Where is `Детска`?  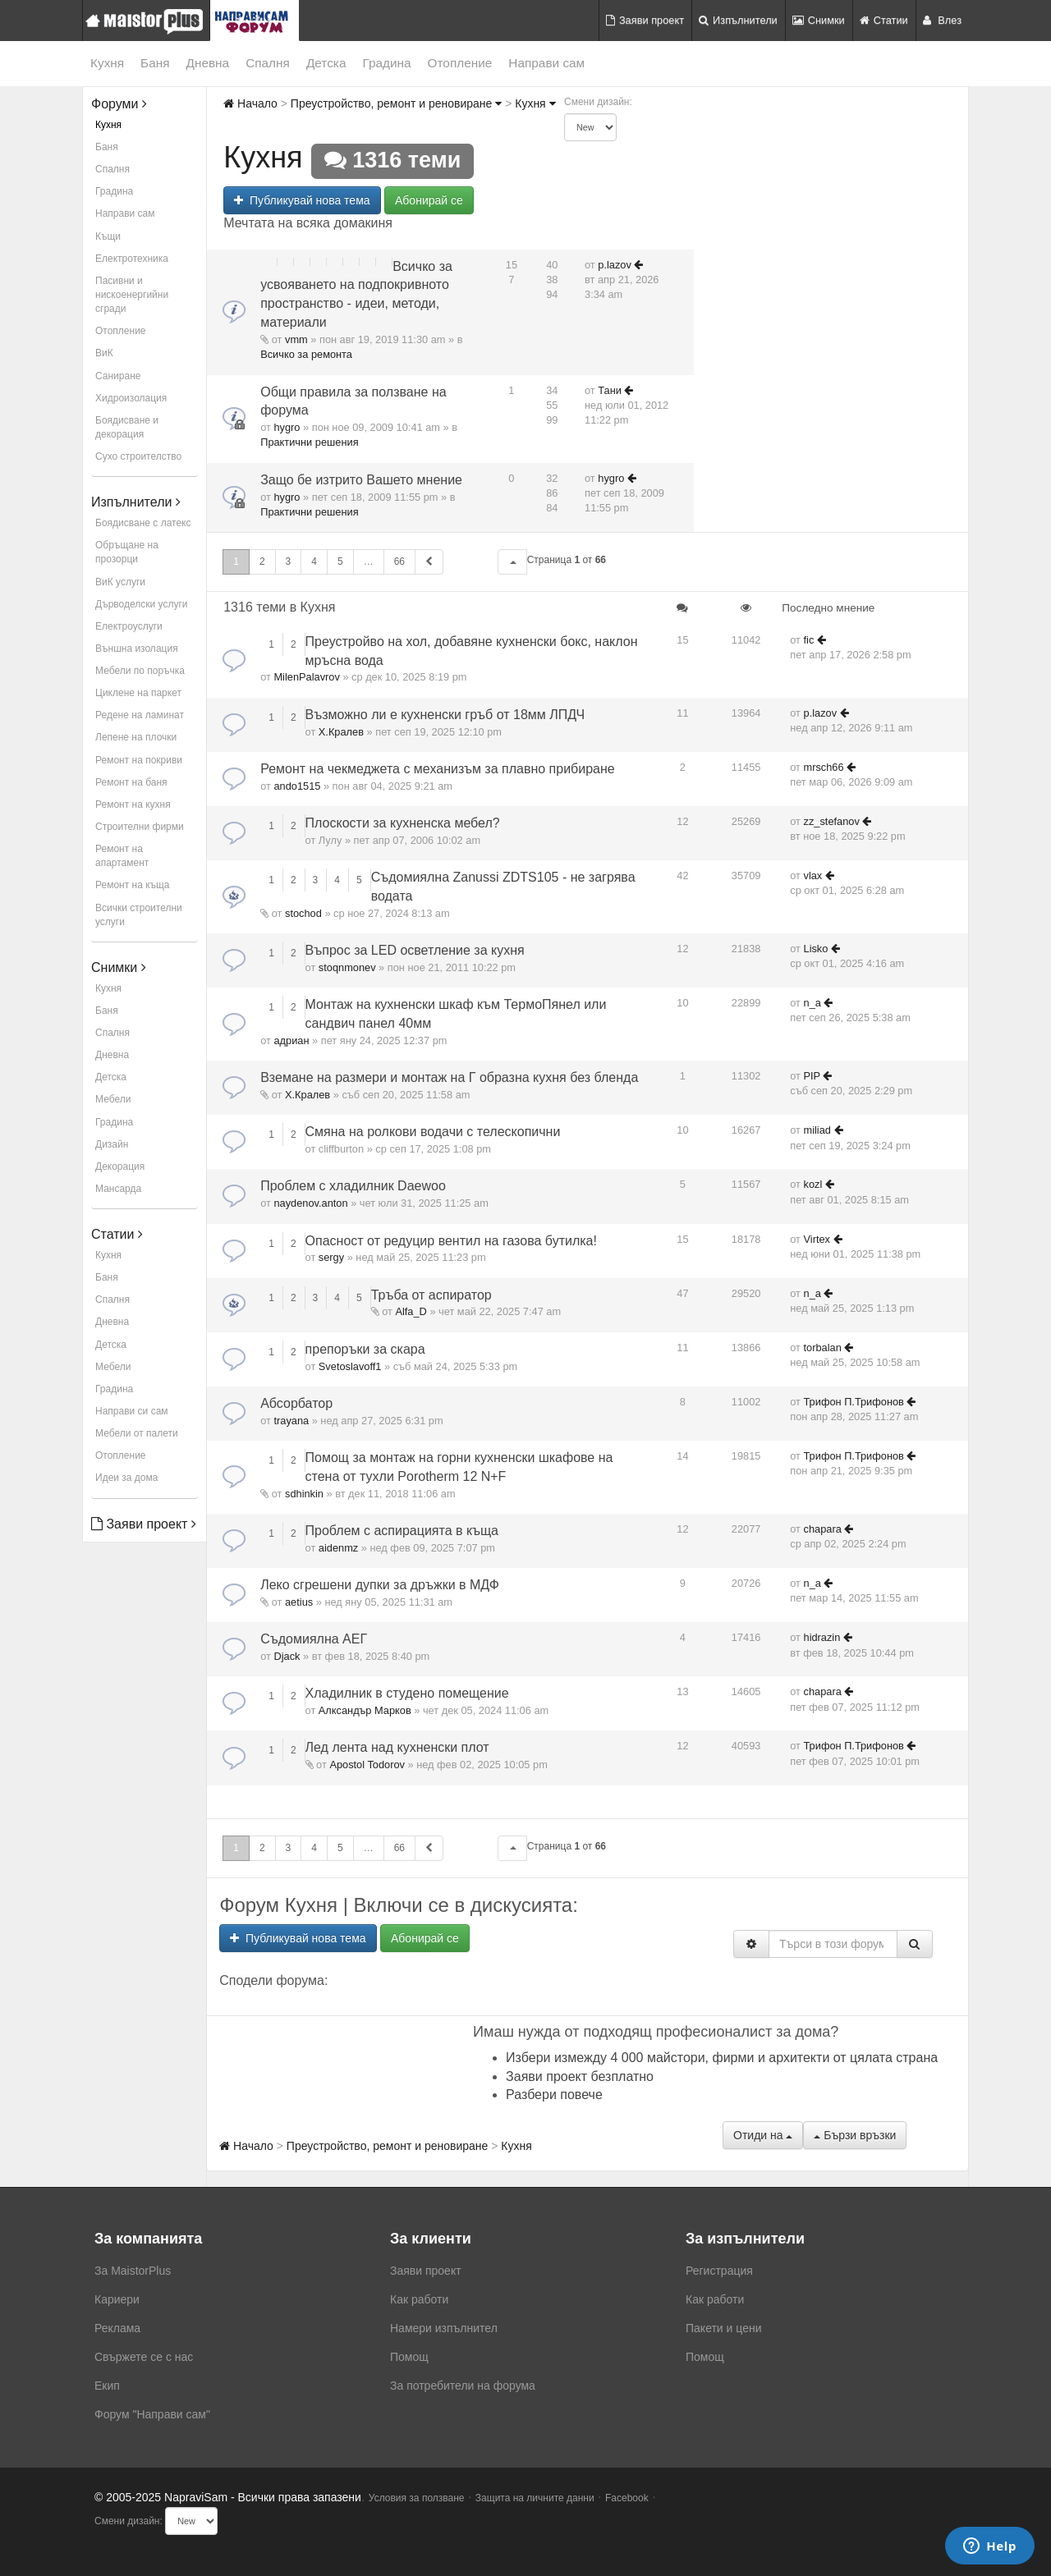 Детска is located at coordinates (326, 63).